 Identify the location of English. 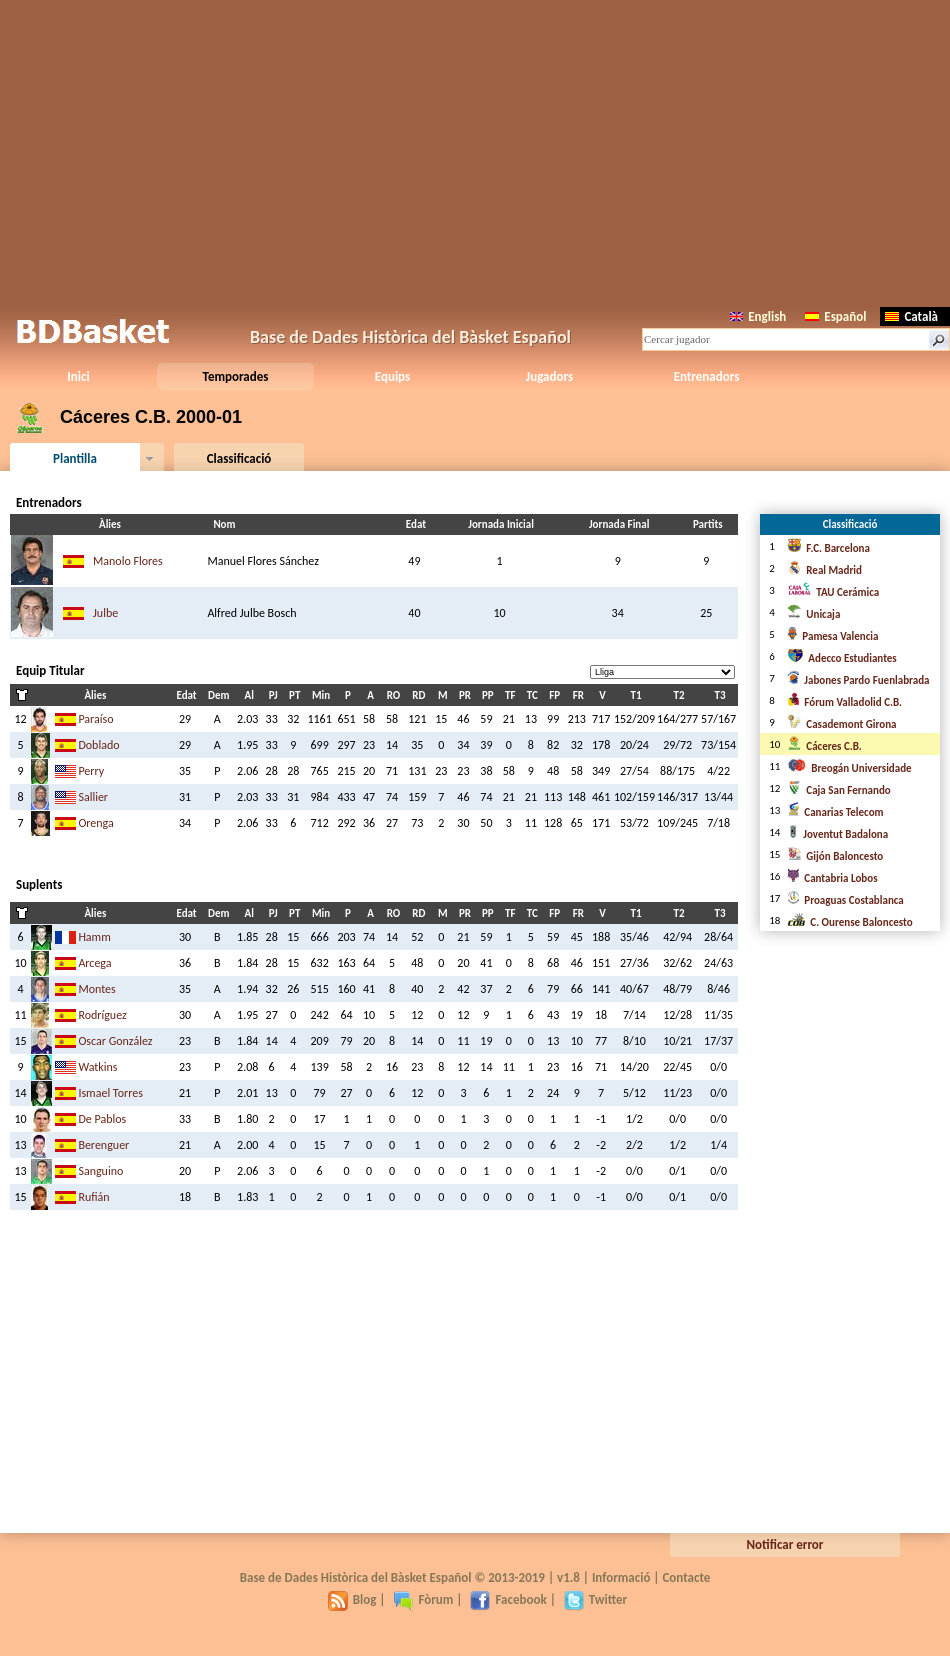
(758, 316).